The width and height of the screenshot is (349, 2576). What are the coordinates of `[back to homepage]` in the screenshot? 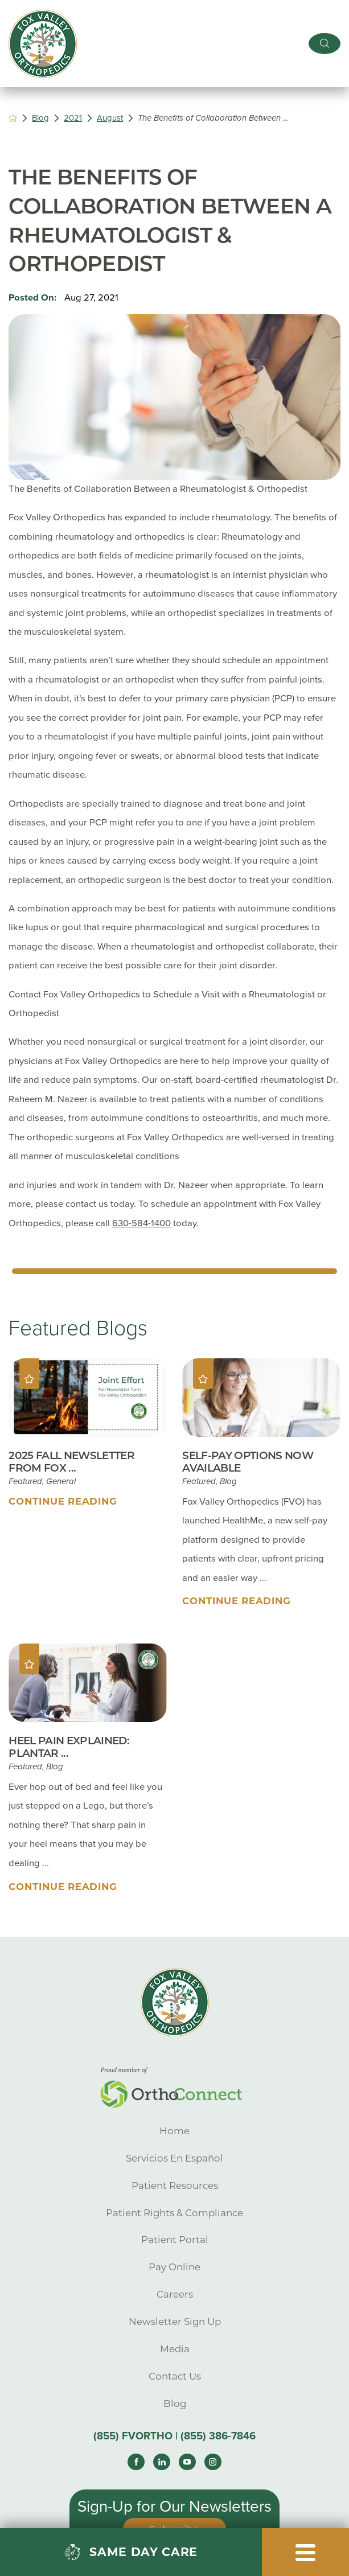 It's located at (13, 118).